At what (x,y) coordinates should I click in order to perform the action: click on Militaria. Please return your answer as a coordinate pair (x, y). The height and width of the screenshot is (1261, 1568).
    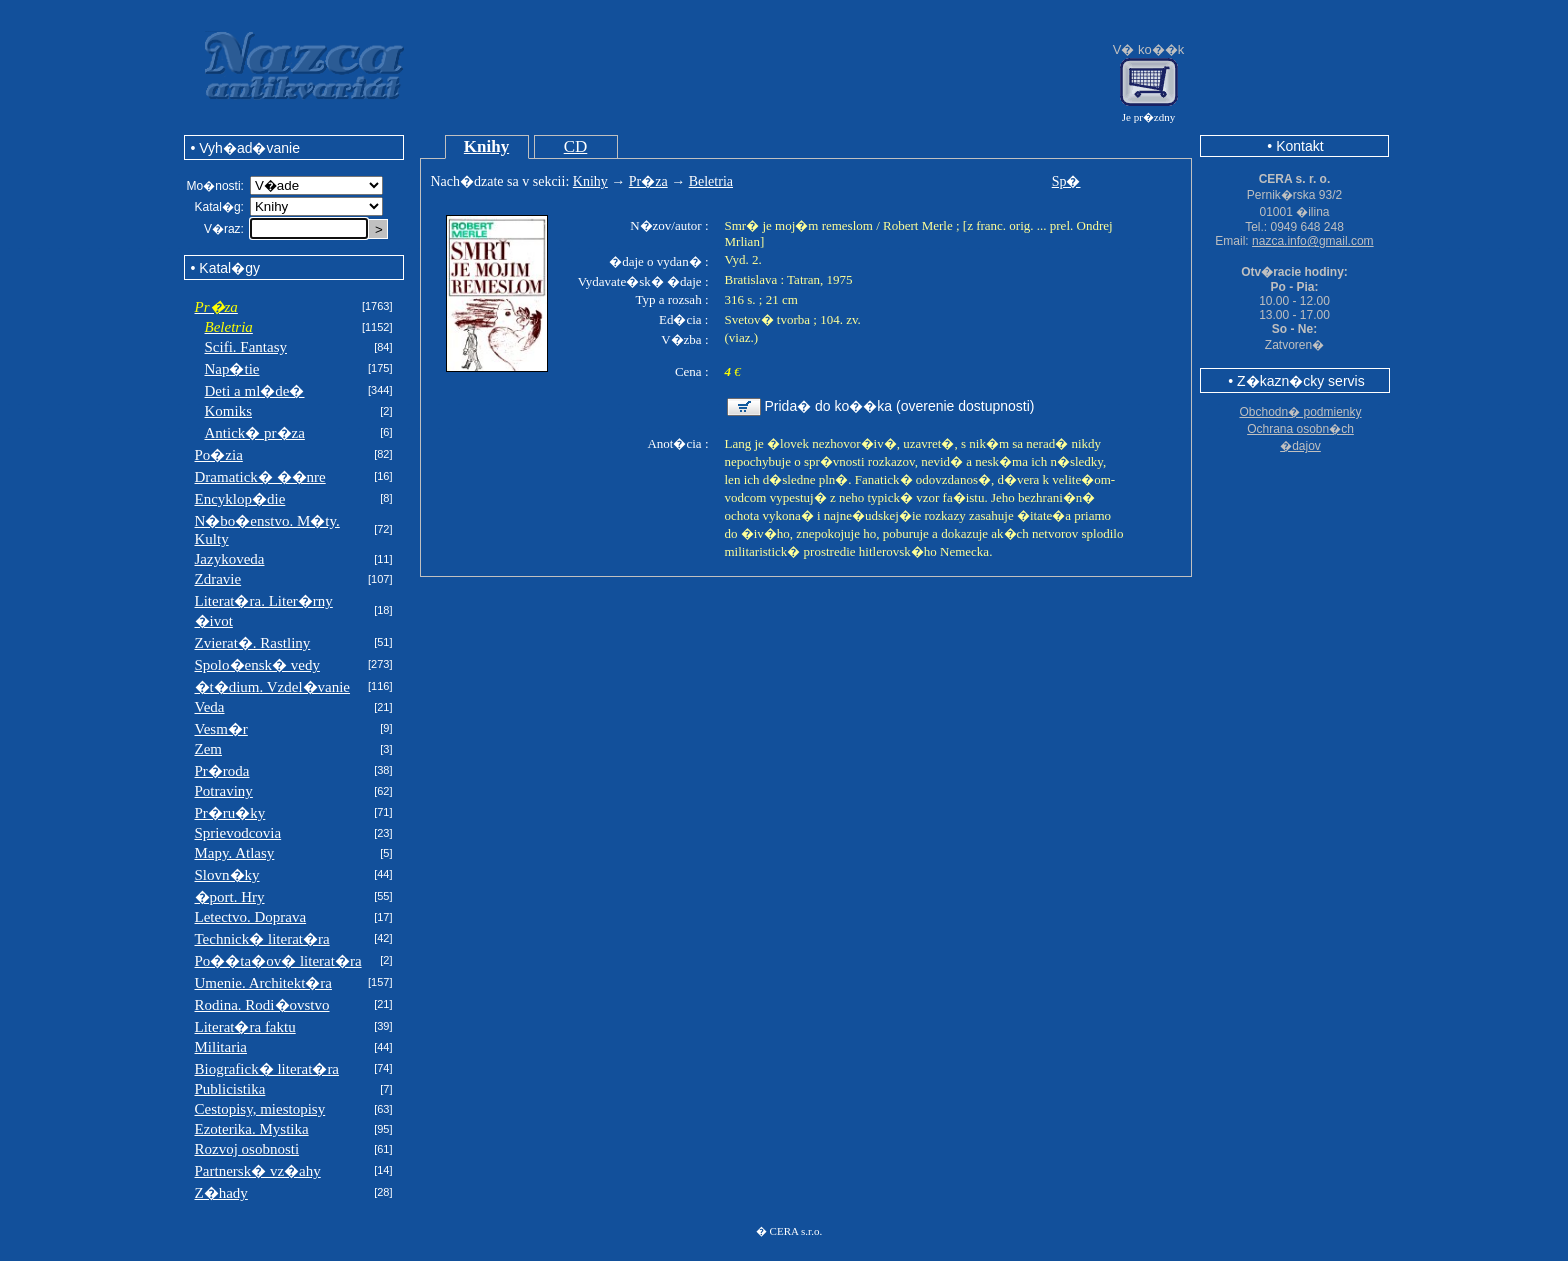
    Looking at the image, I should click on (221, 1047).